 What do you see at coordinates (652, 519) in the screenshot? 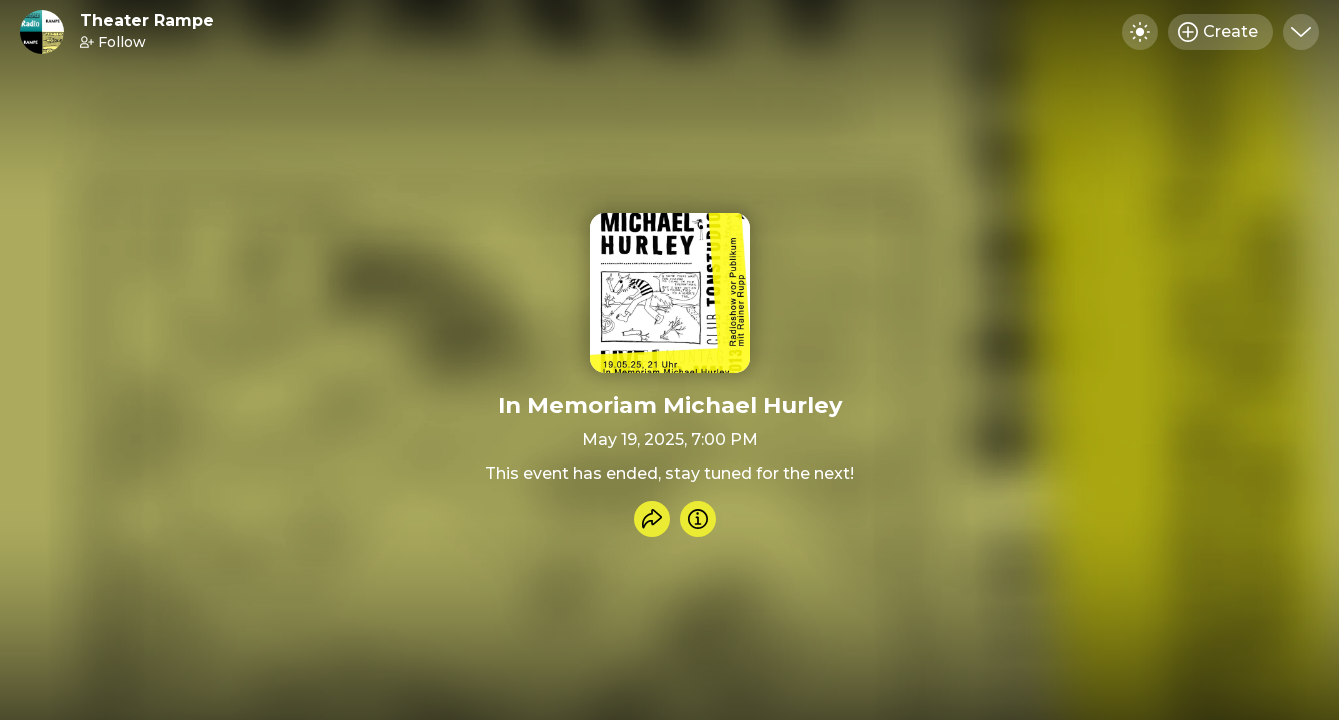
I see `[Share event]` at bounding box center [652, 519].